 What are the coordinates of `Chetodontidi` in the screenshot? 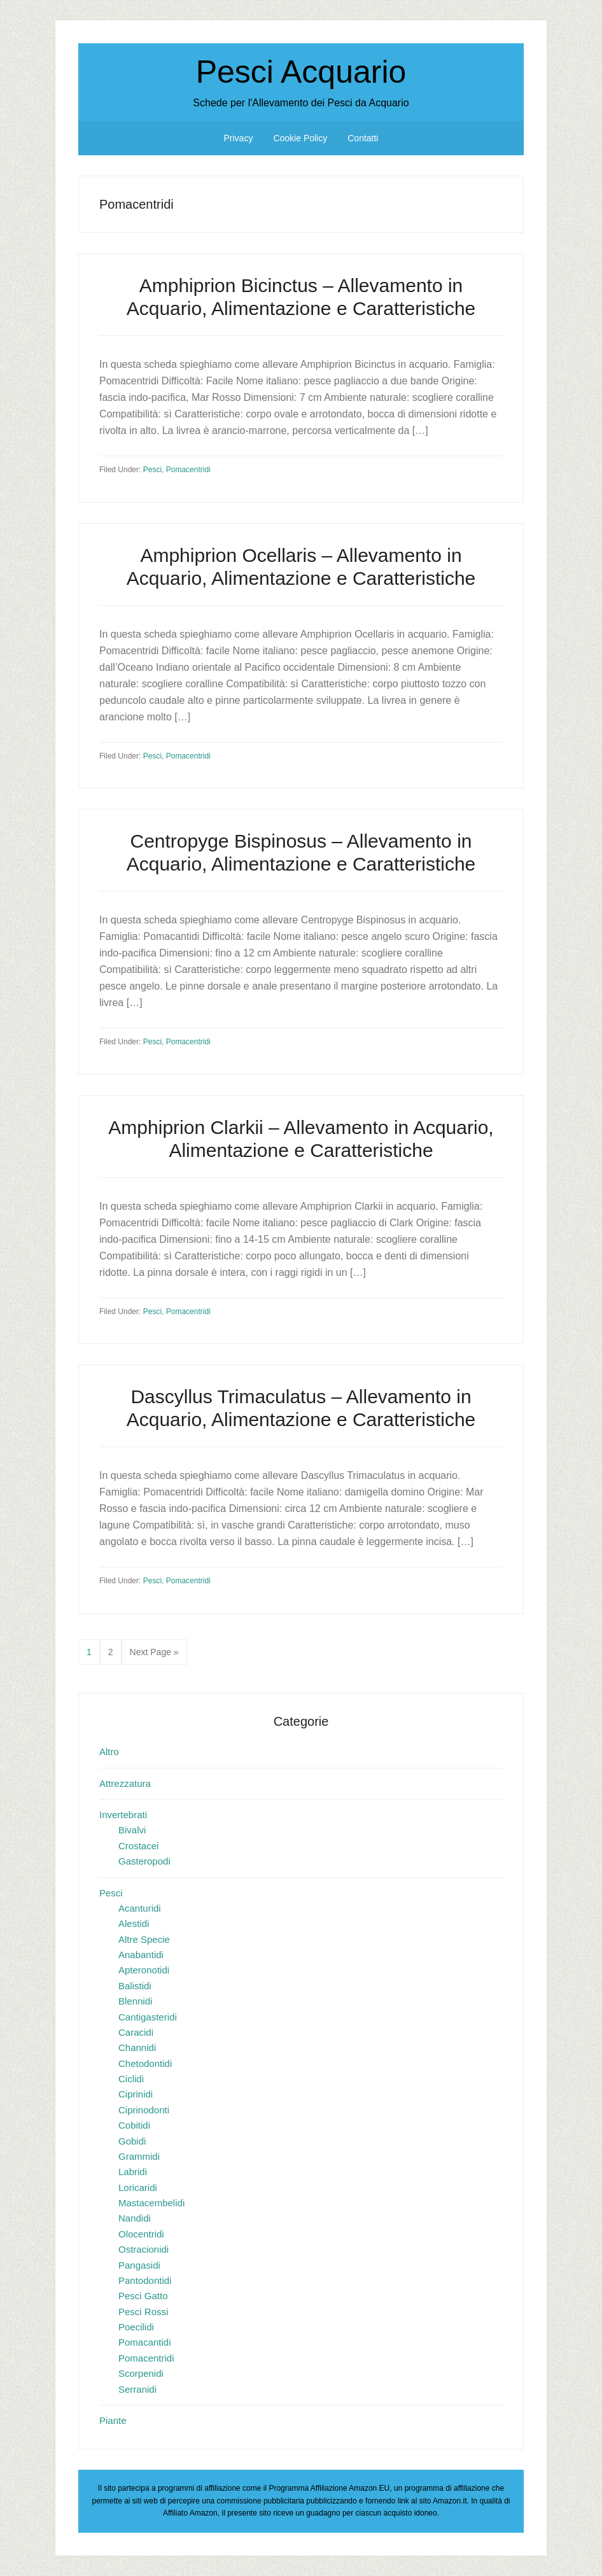 It's located at (145, 2063).